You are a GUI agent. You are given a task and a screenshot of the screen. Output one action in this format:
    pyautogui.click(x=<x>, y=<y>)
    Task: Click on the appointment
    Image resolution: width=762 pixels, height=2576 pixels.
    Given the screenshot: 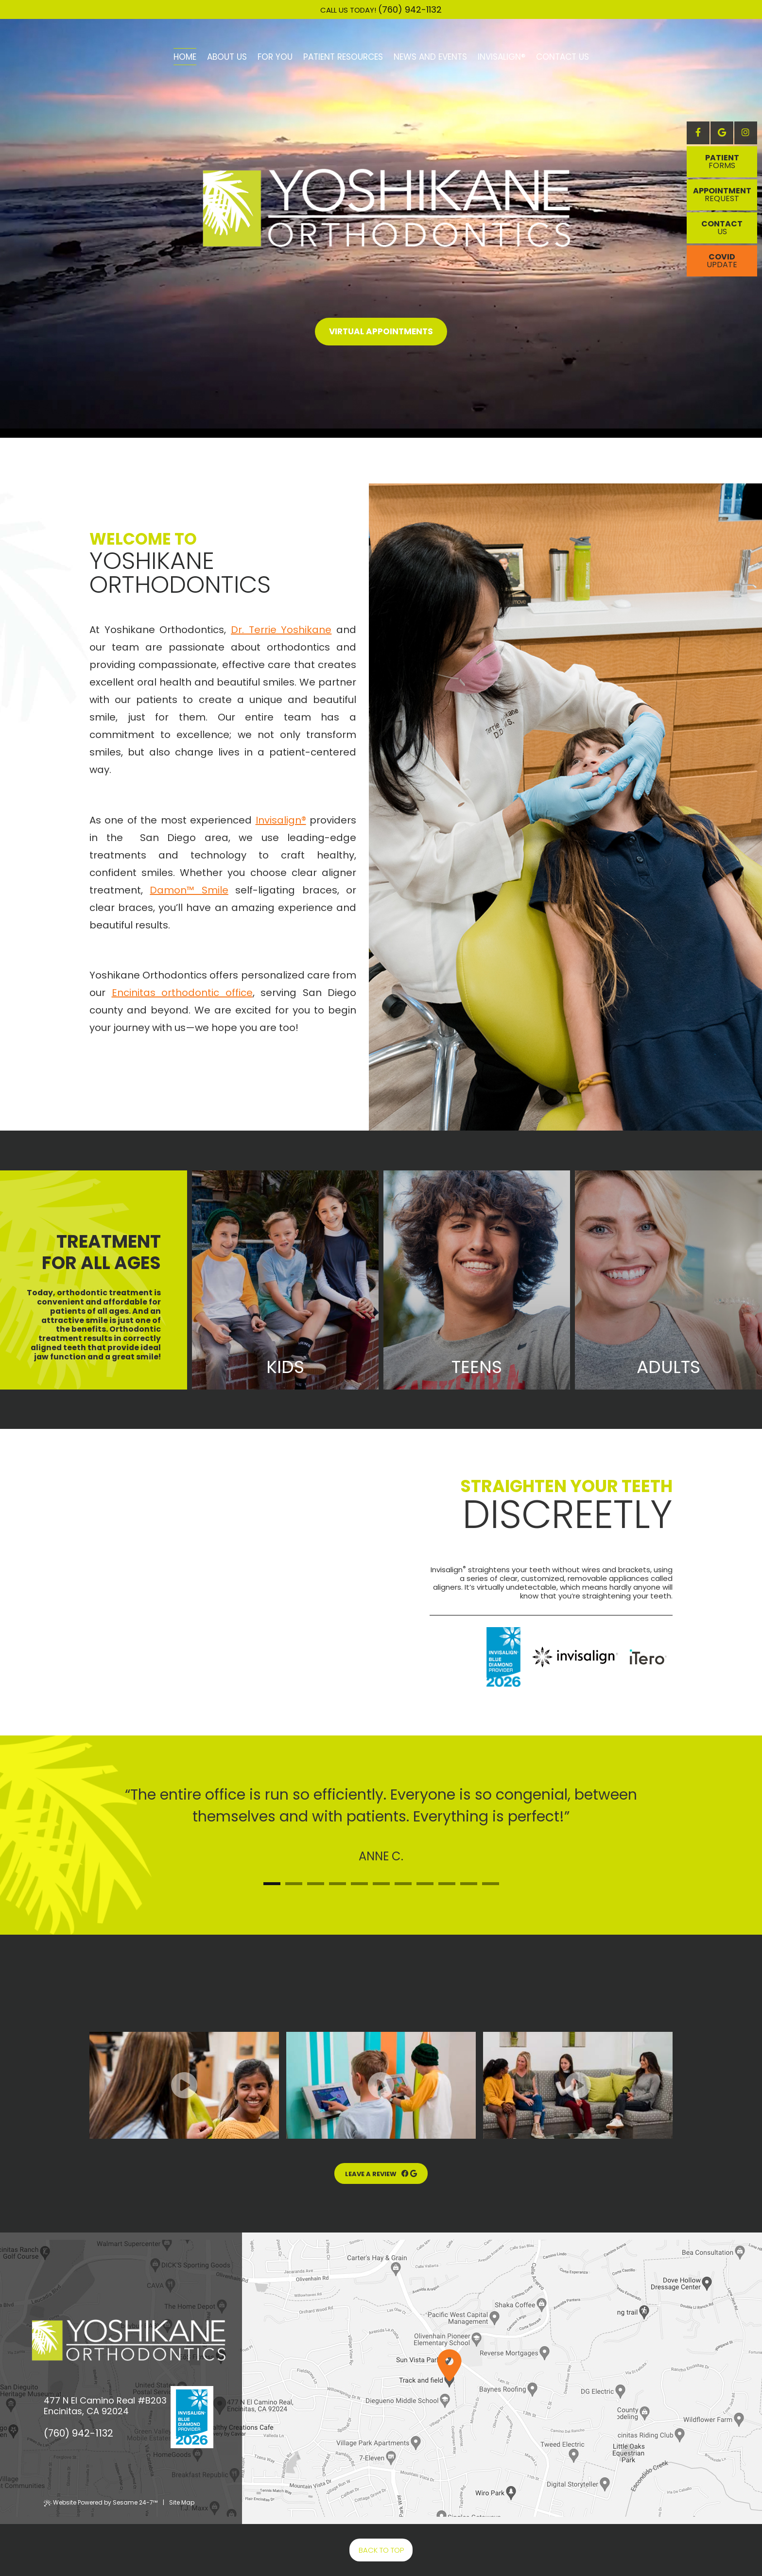 What is the action you would take?
    pyautogui.click(x=722, y=194)
    